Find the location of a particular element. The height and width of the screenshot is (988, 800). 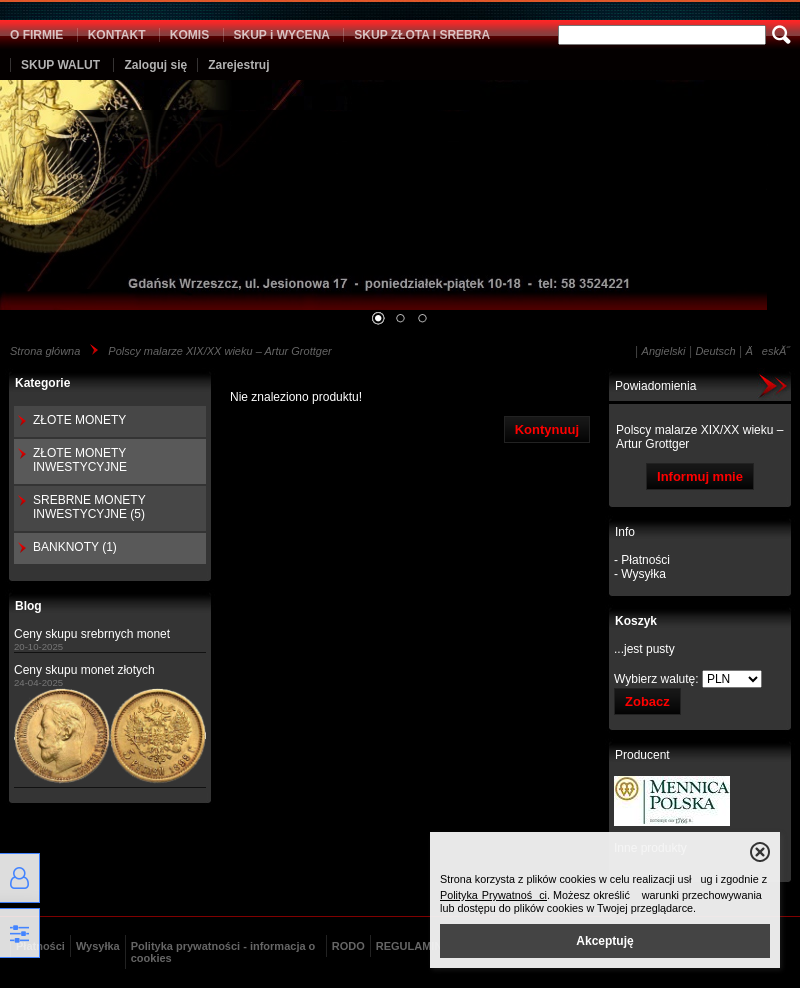

SKUP WALUT is located at coordinates (60, 65).